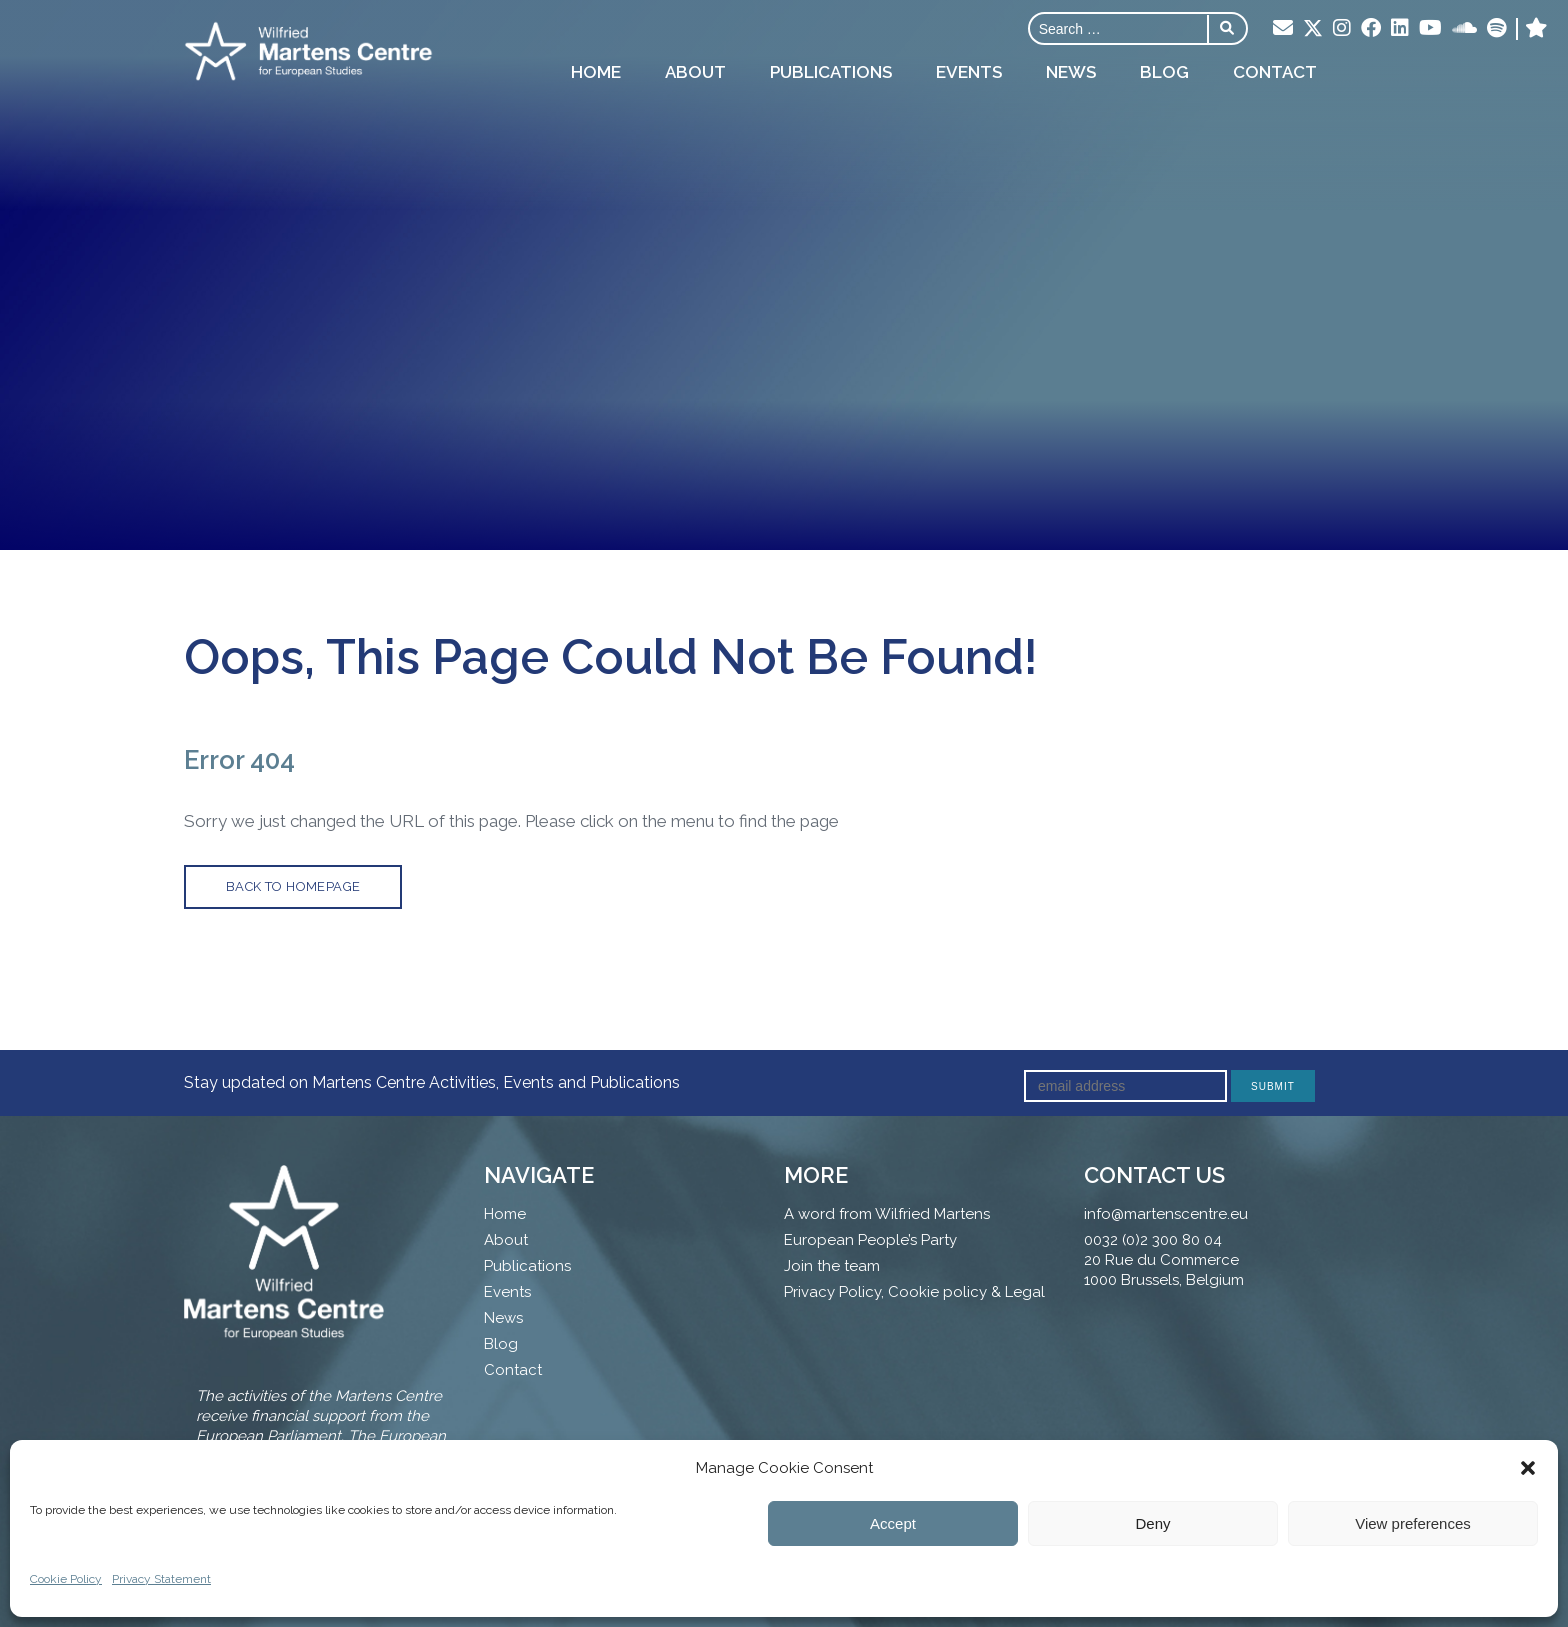 This screenshot has height=1627, width=1568. Describe the element at coordinates (887, 1214) in the screenshot. I see `A word from Wilfried Martens` at that location.